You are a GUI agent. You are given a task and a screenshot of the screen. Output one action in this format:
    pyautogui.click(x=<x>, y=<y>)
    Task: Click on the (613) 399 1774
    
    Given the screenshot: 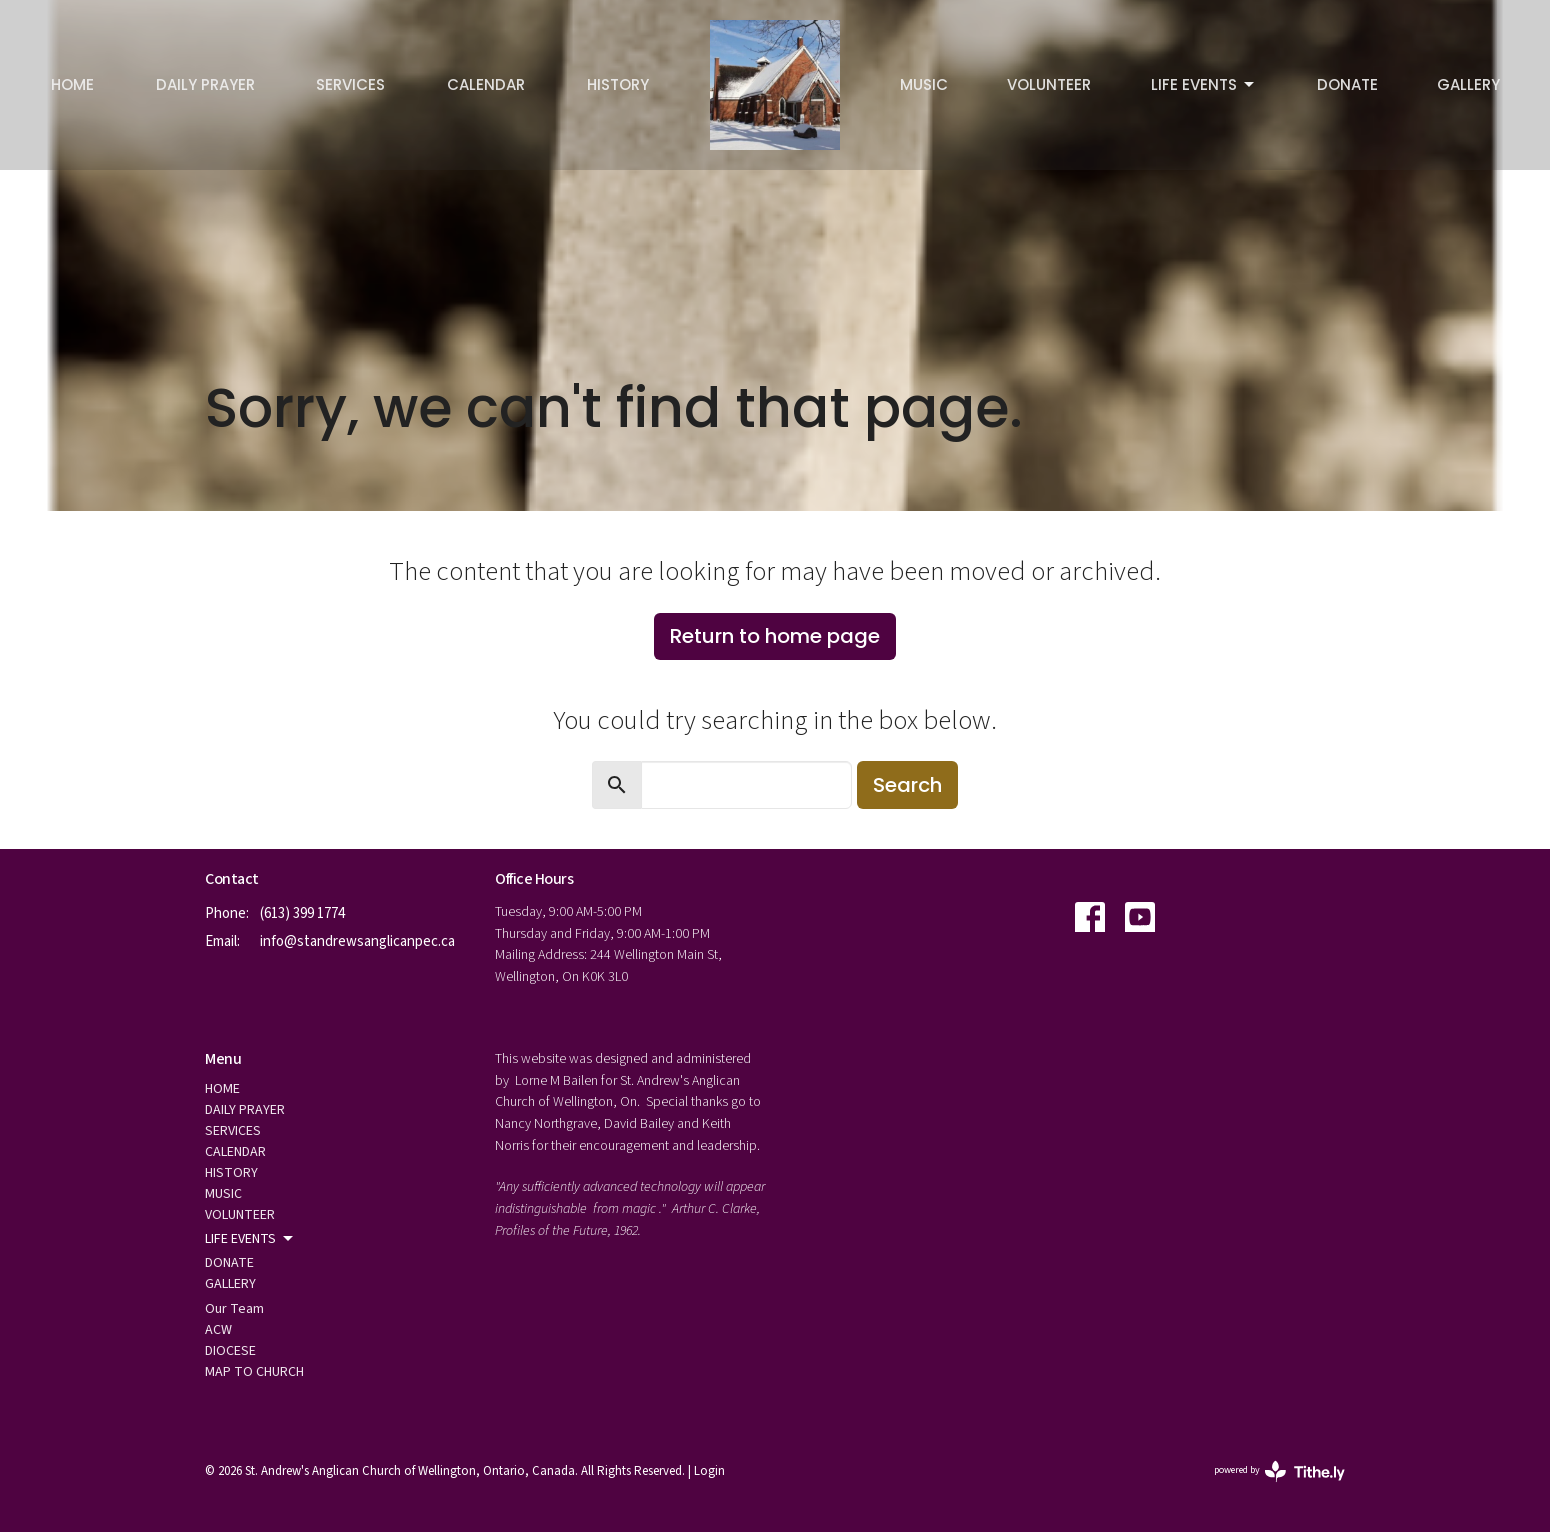 What is the action you would take?
    pyautogui.click(x=302, y=913)
    